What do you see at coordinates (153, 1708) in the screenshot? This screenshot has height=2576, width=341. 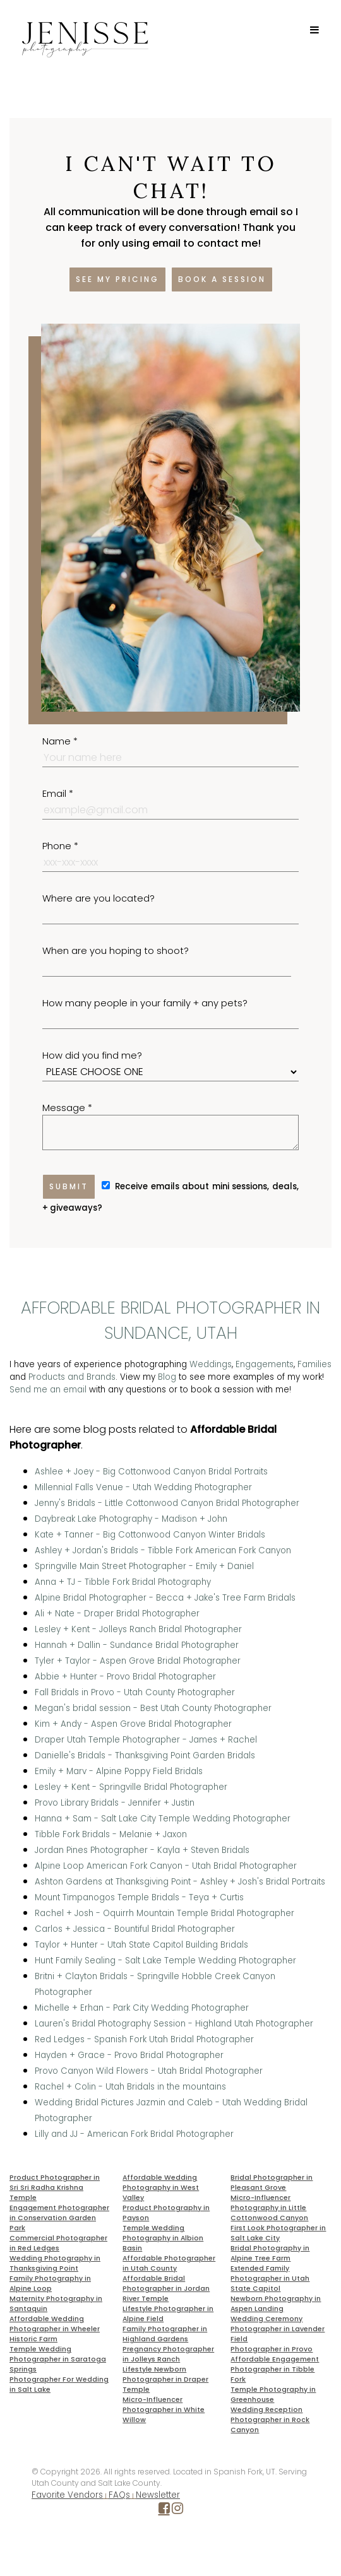 I see `Megan's bridal session - Best Utah County Photographer` at bounding box center [153, 1708].